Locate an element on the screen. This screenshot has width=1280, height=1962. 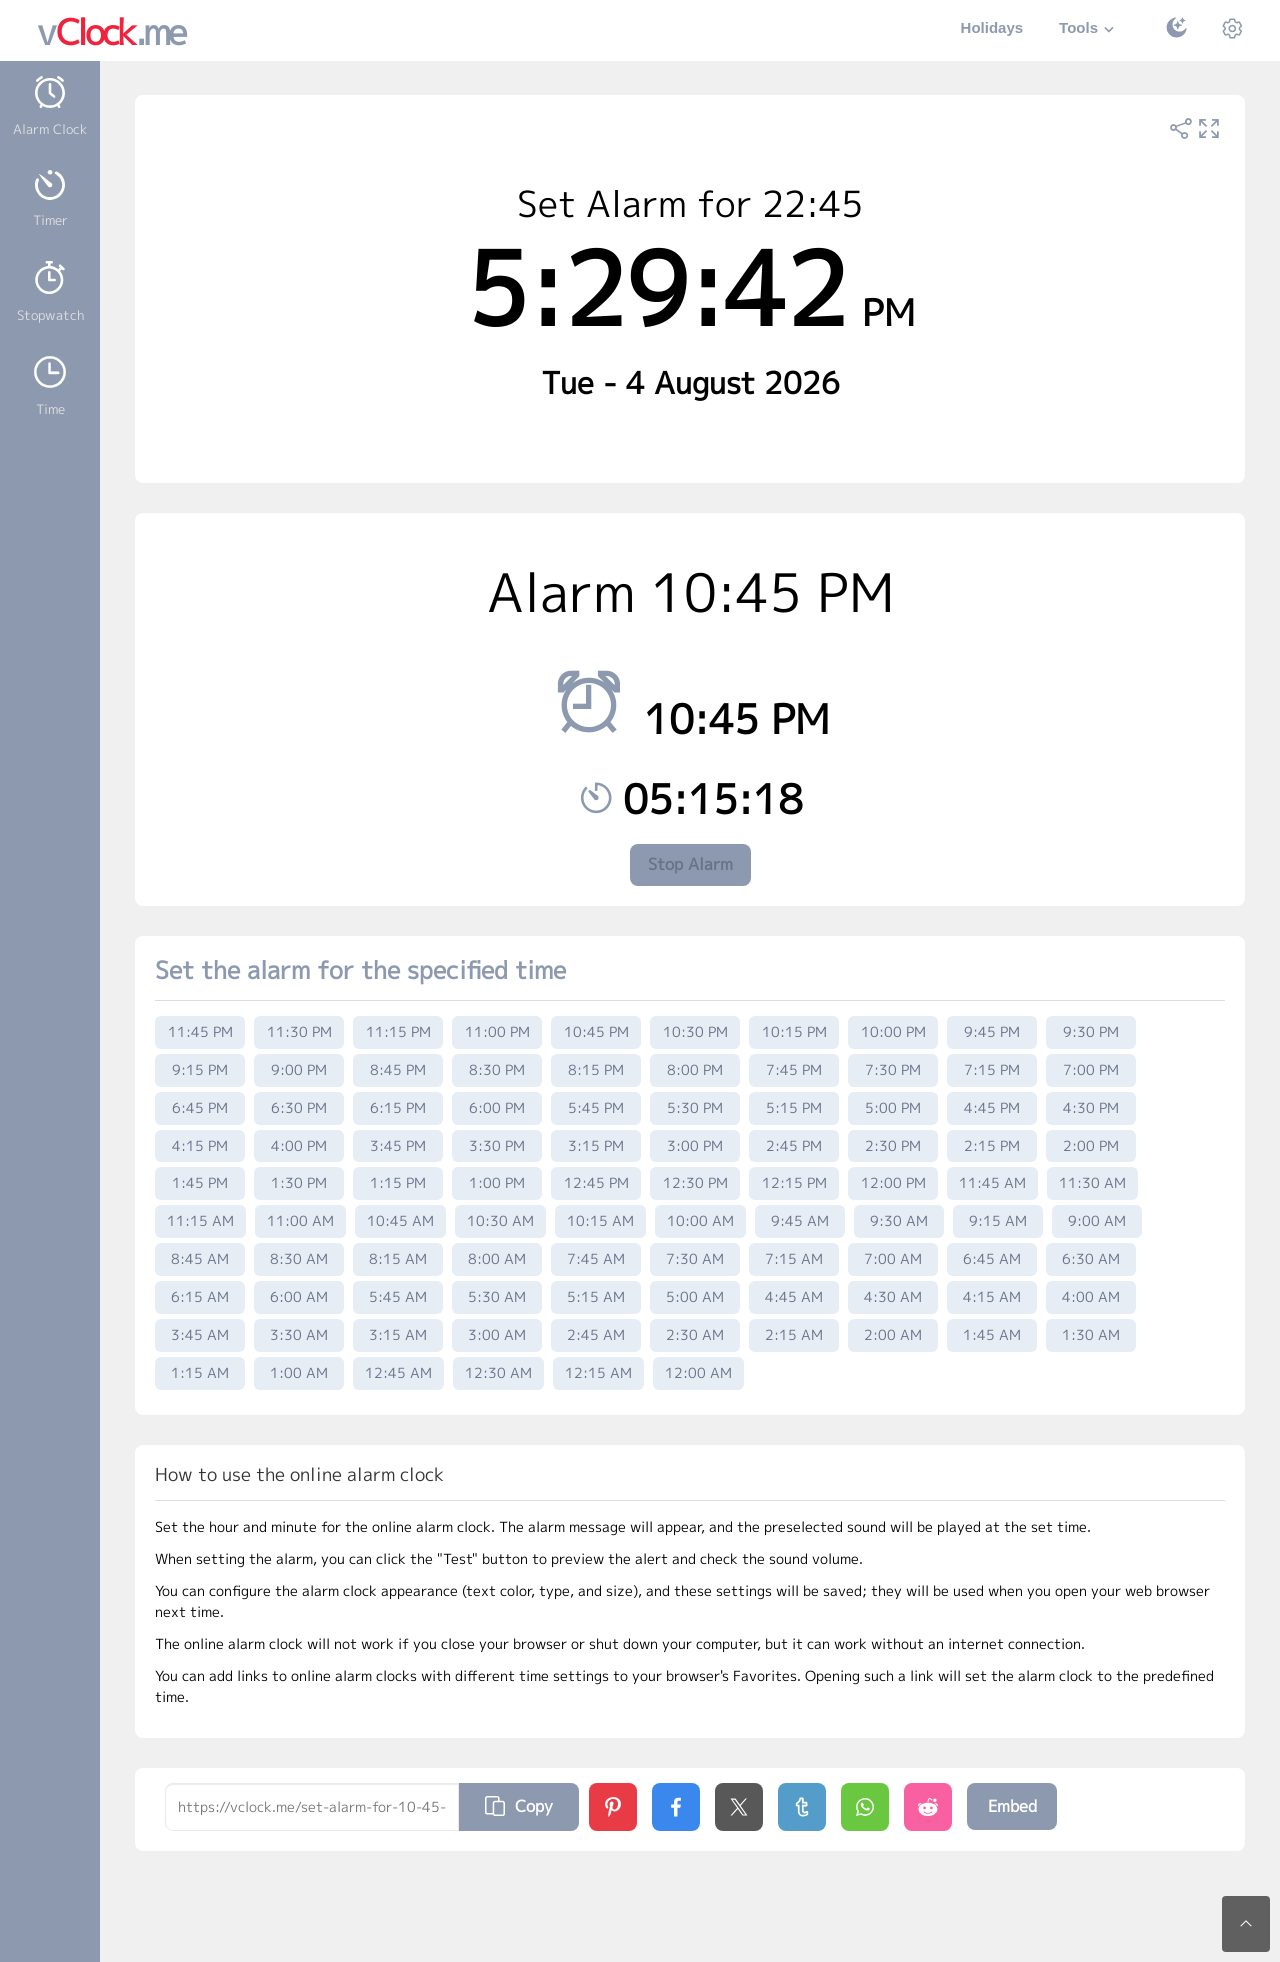
10:15 AM is located at coordinates (600, 1220).